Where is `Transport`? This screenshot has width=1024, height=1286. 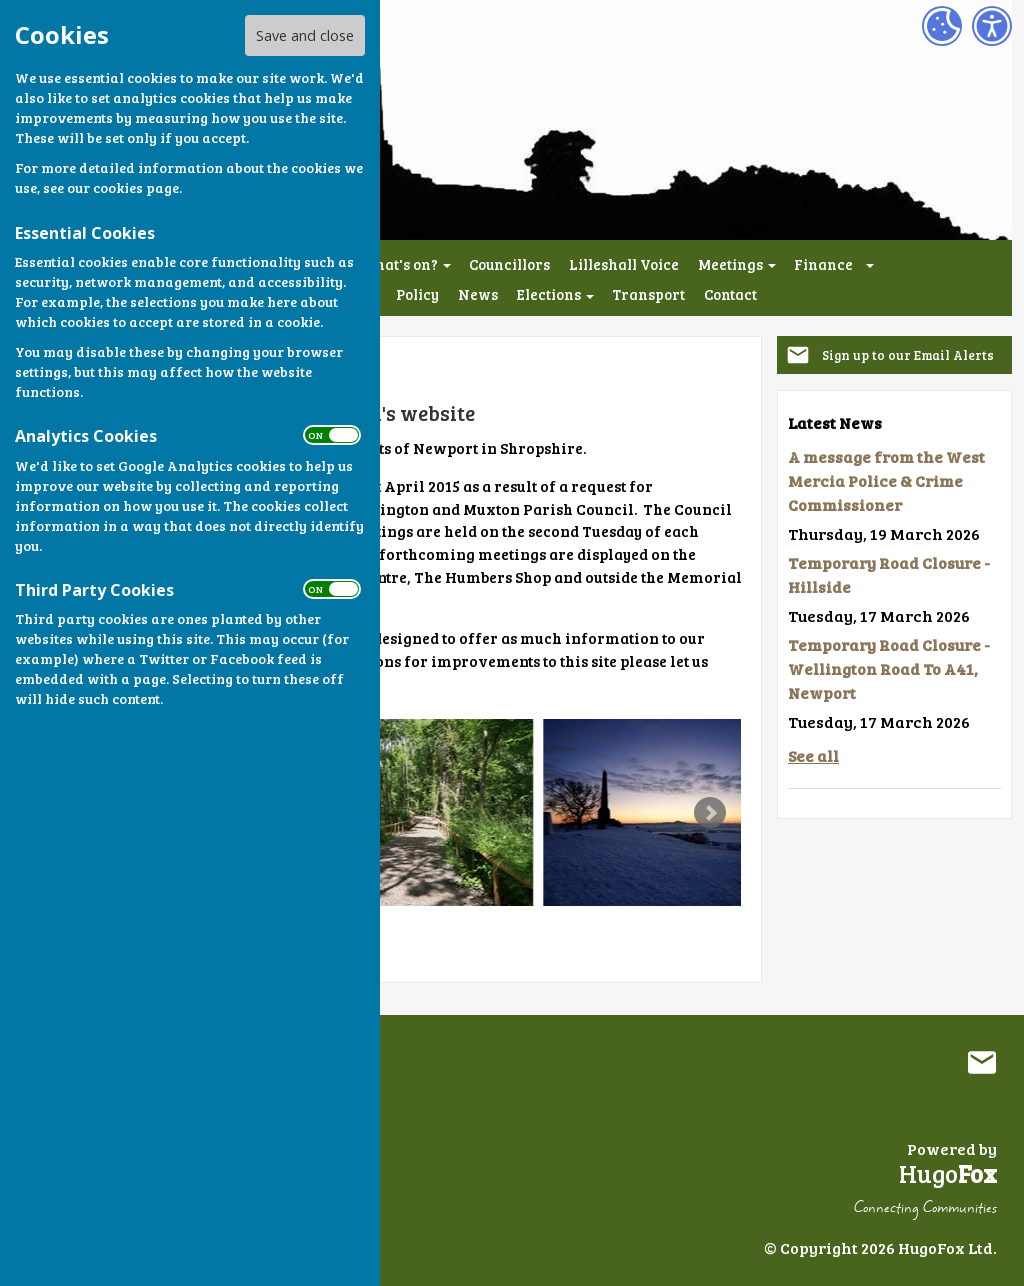 Transport is located at coordinates (648, 294).